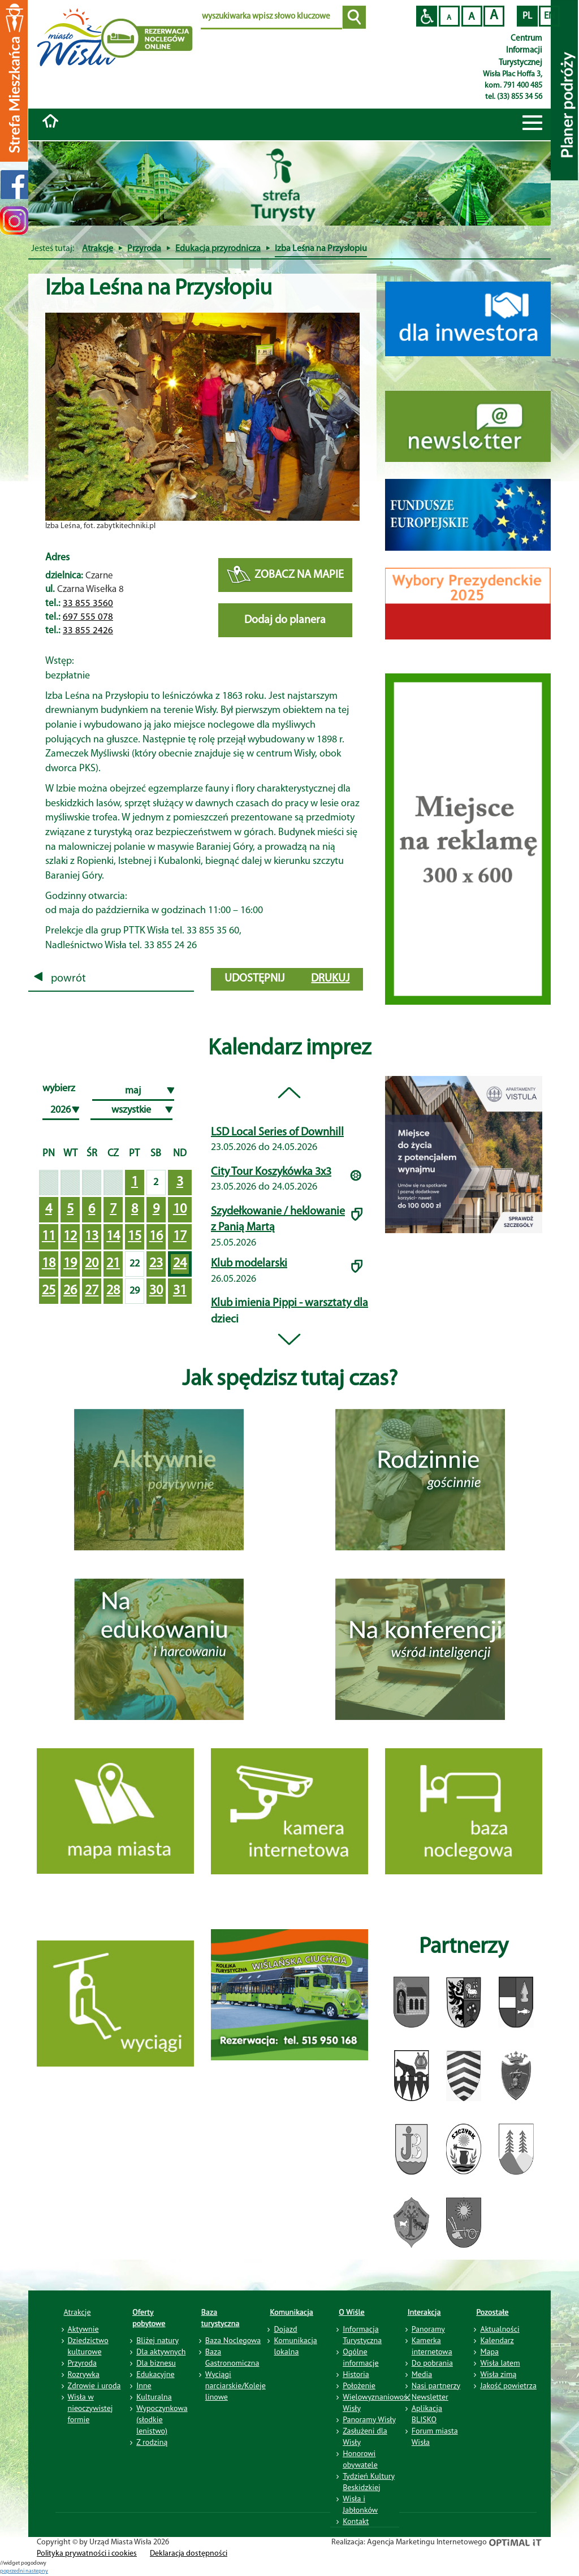  I want to click on 30, so click(156, 1291).